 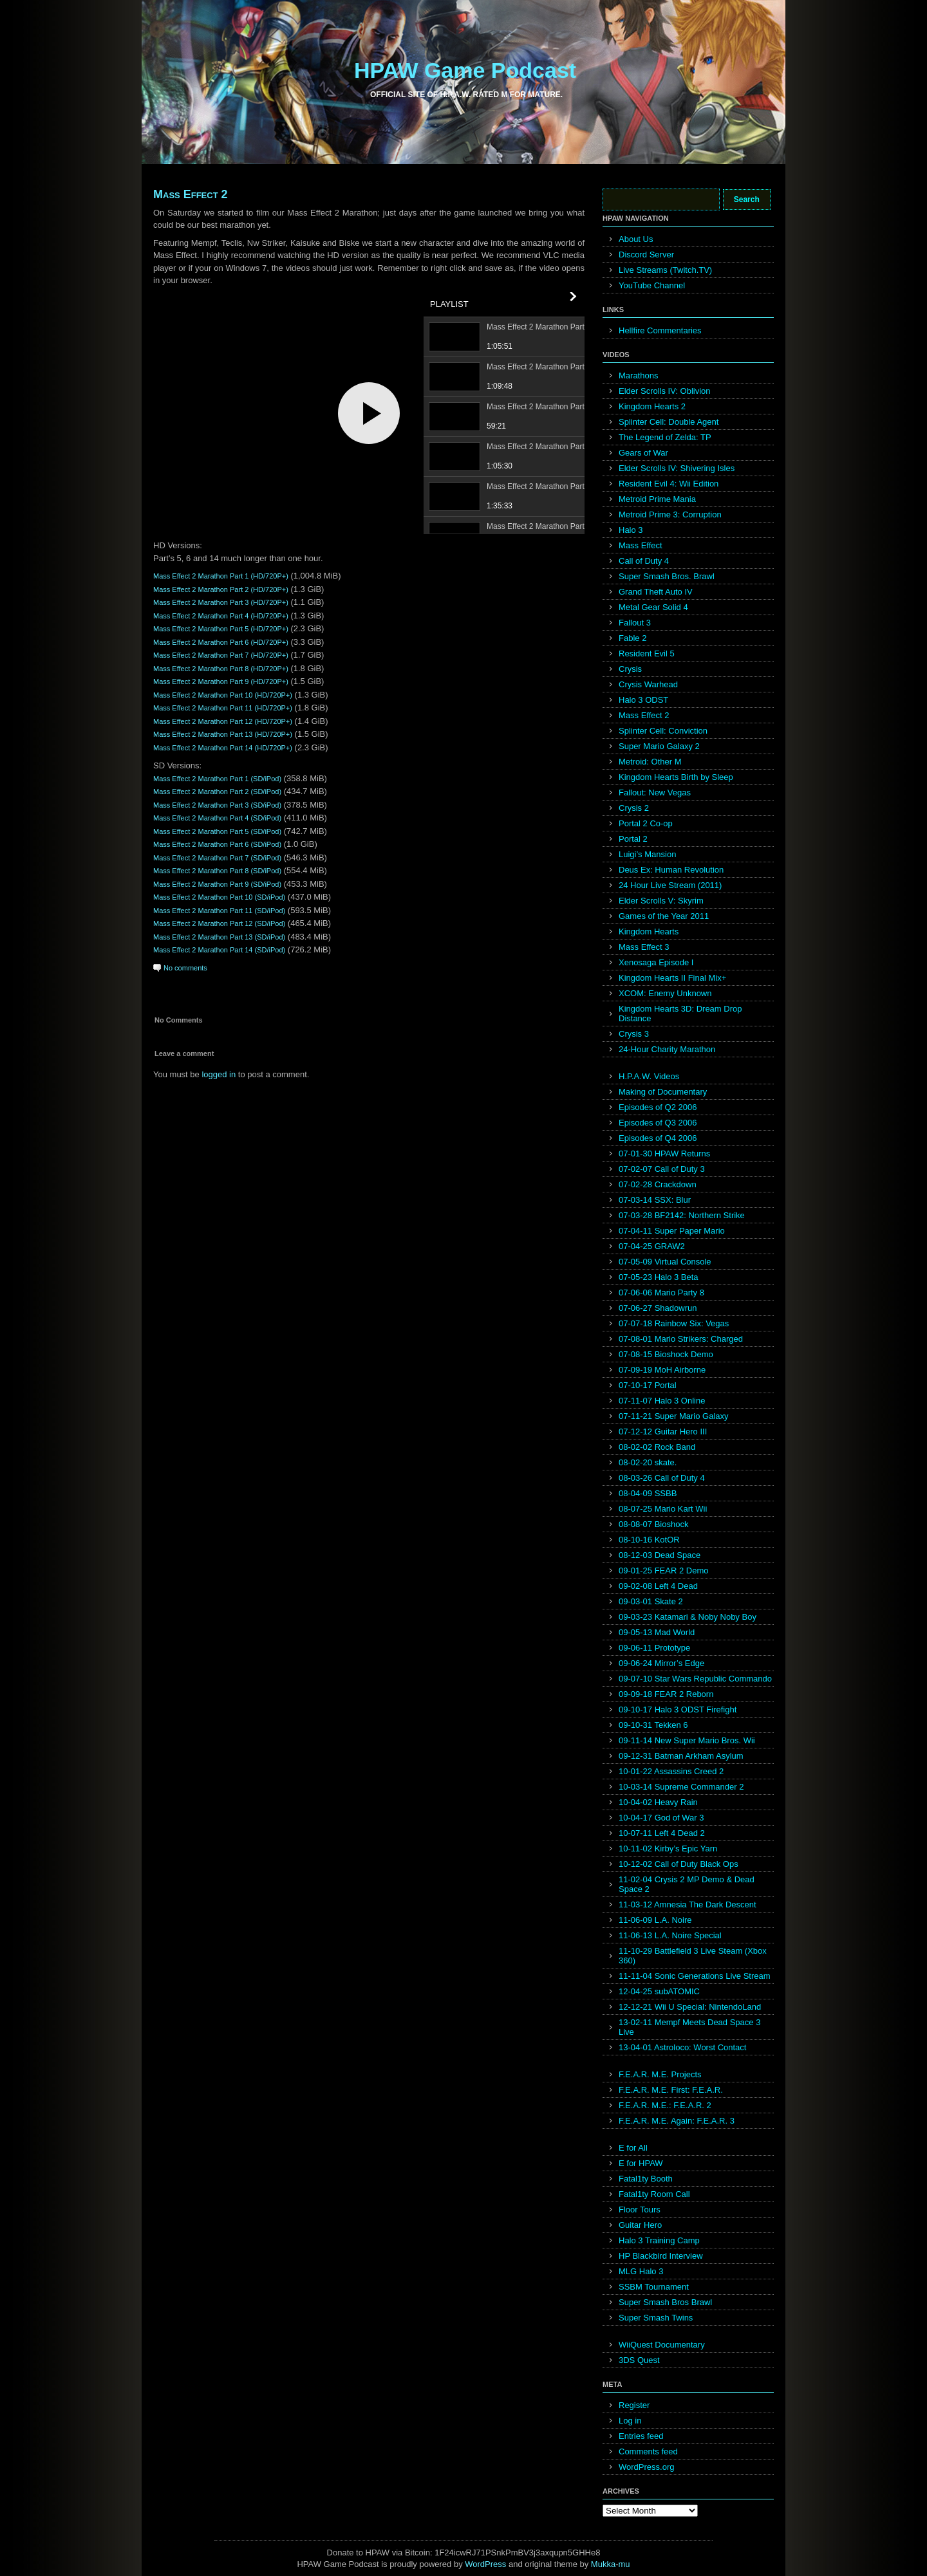 I want to click on Mass Effect 2 Marathon Part 5 (HD/720P+), so click(x=220, y=629).